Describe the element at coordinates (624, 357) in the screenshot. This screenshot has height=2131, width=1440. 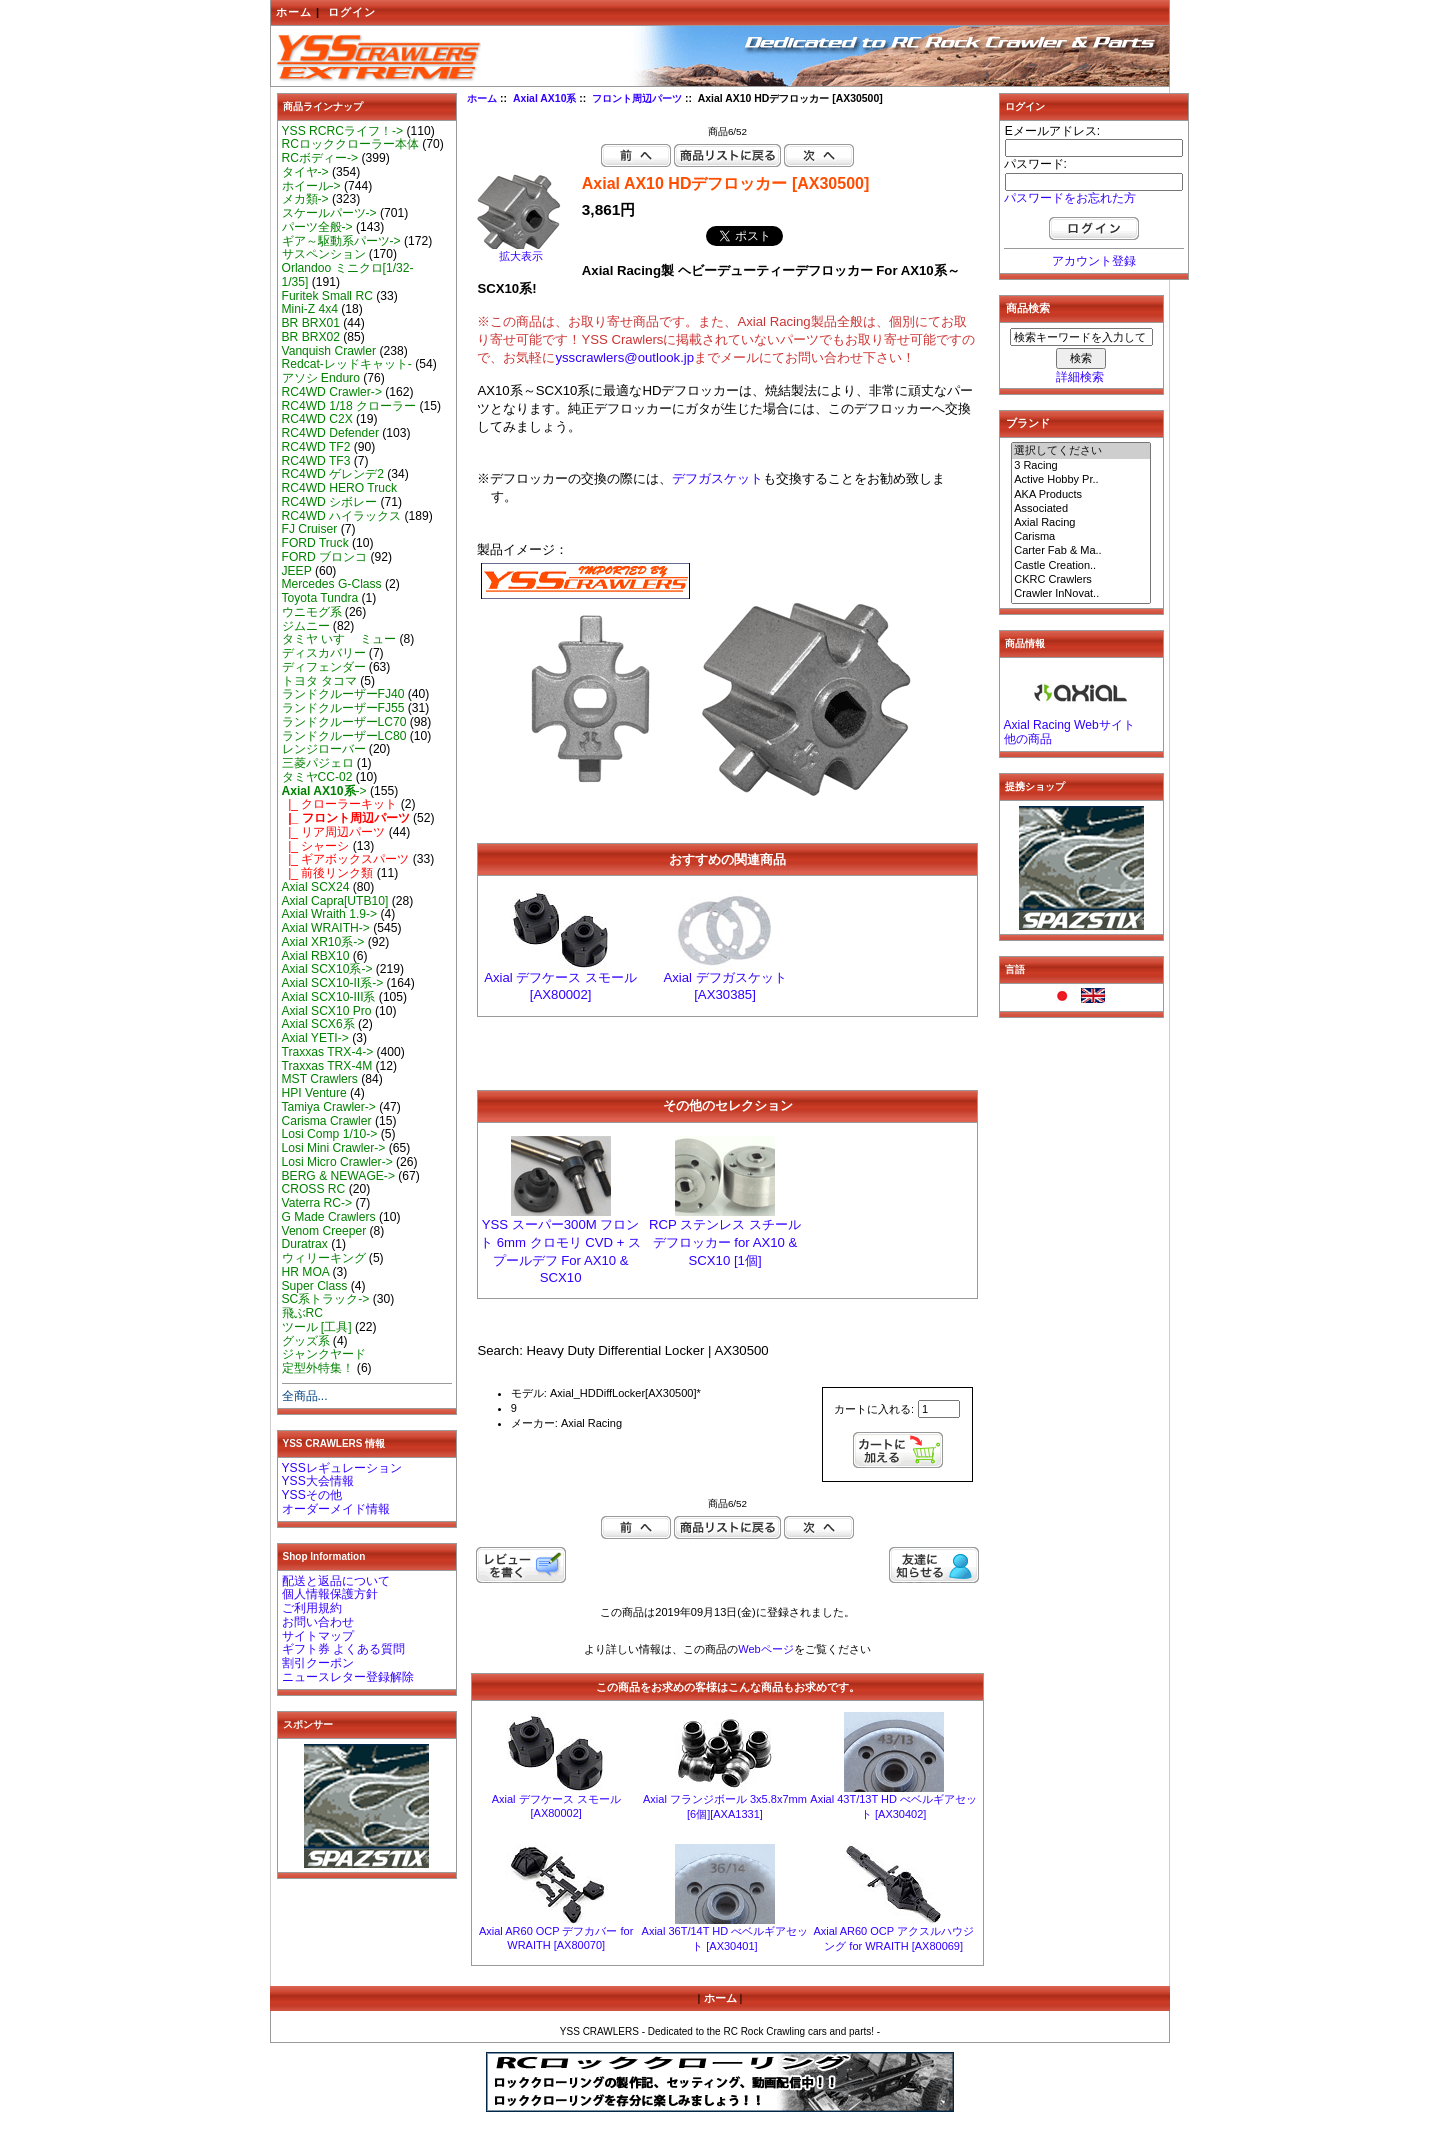
I see `ysscrawlers@outlook.jp` at that location.